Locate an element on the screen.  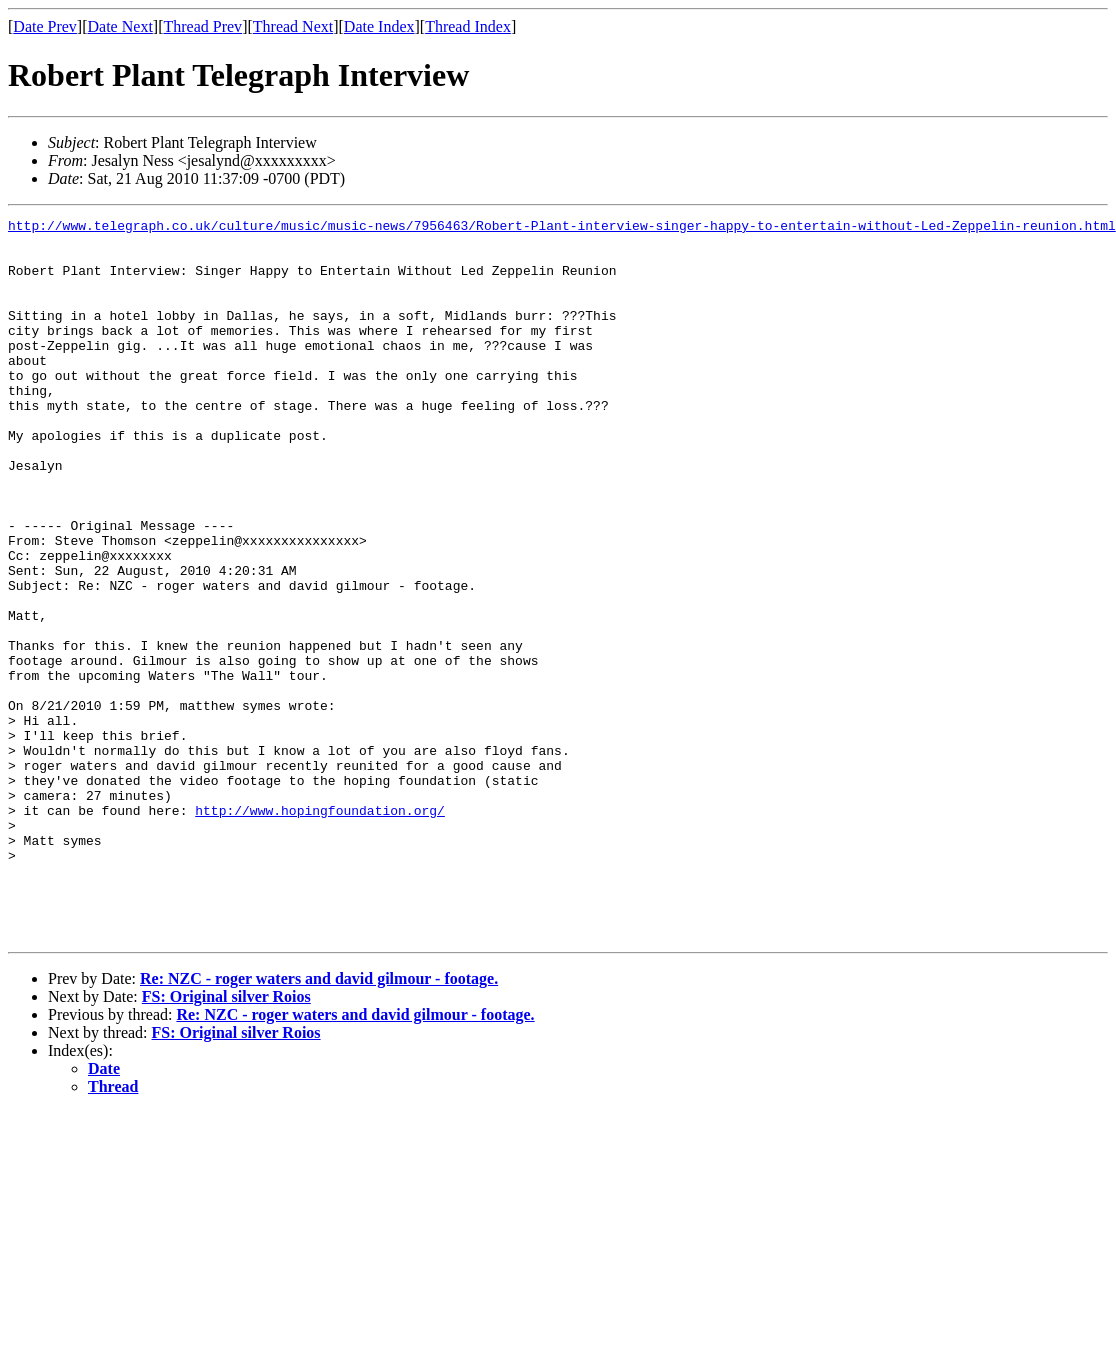
Thread Prev is located at coordinates (202, 26).